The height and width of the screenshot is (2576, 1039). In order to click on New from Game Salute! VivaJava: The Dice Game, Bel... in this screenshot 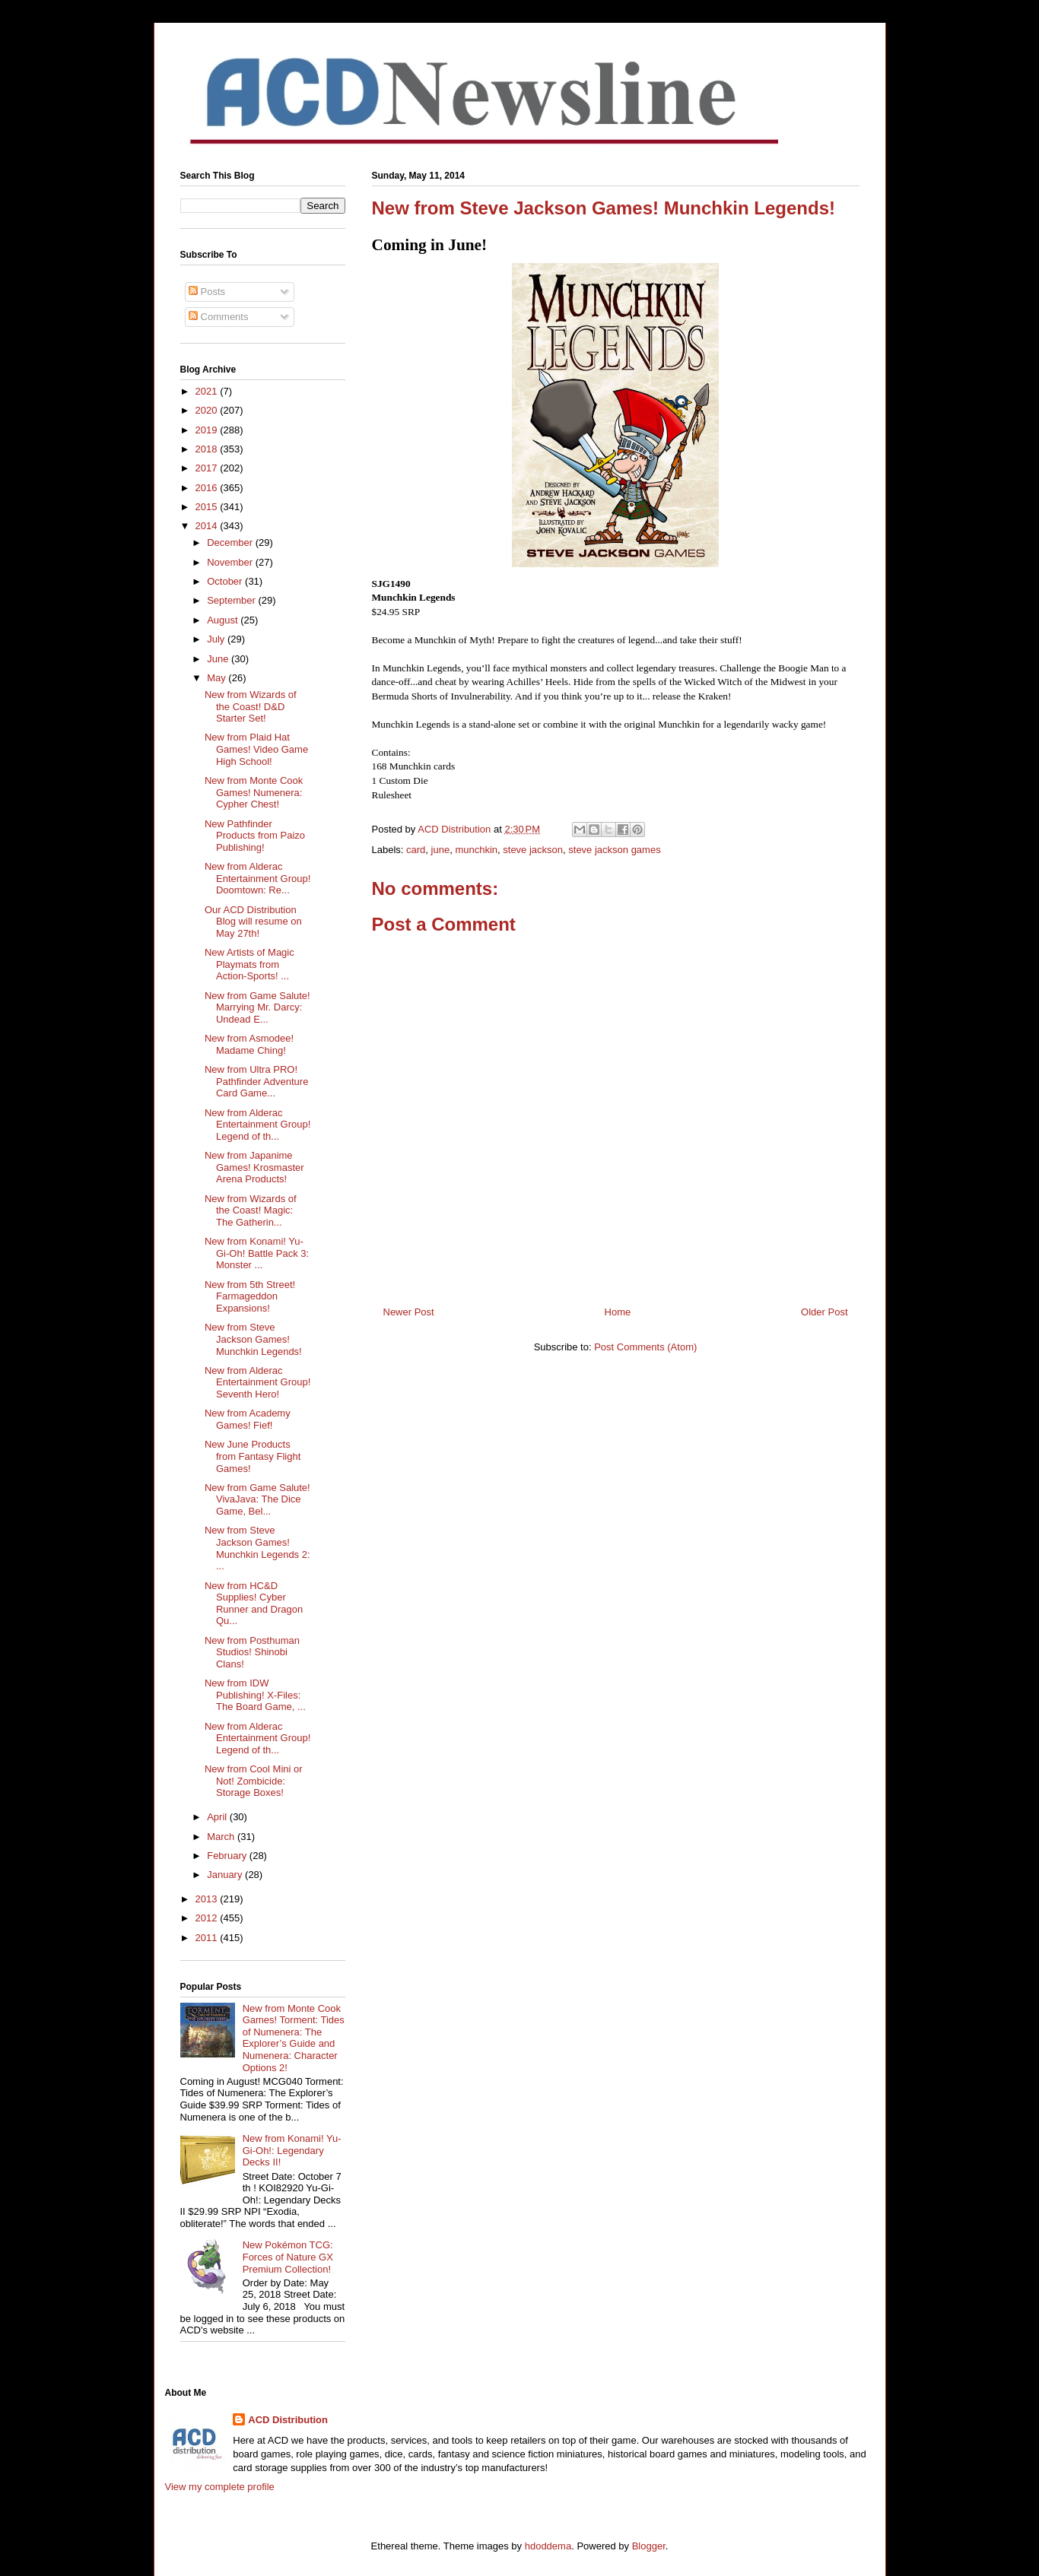, I will do `click(257, 1499)`.